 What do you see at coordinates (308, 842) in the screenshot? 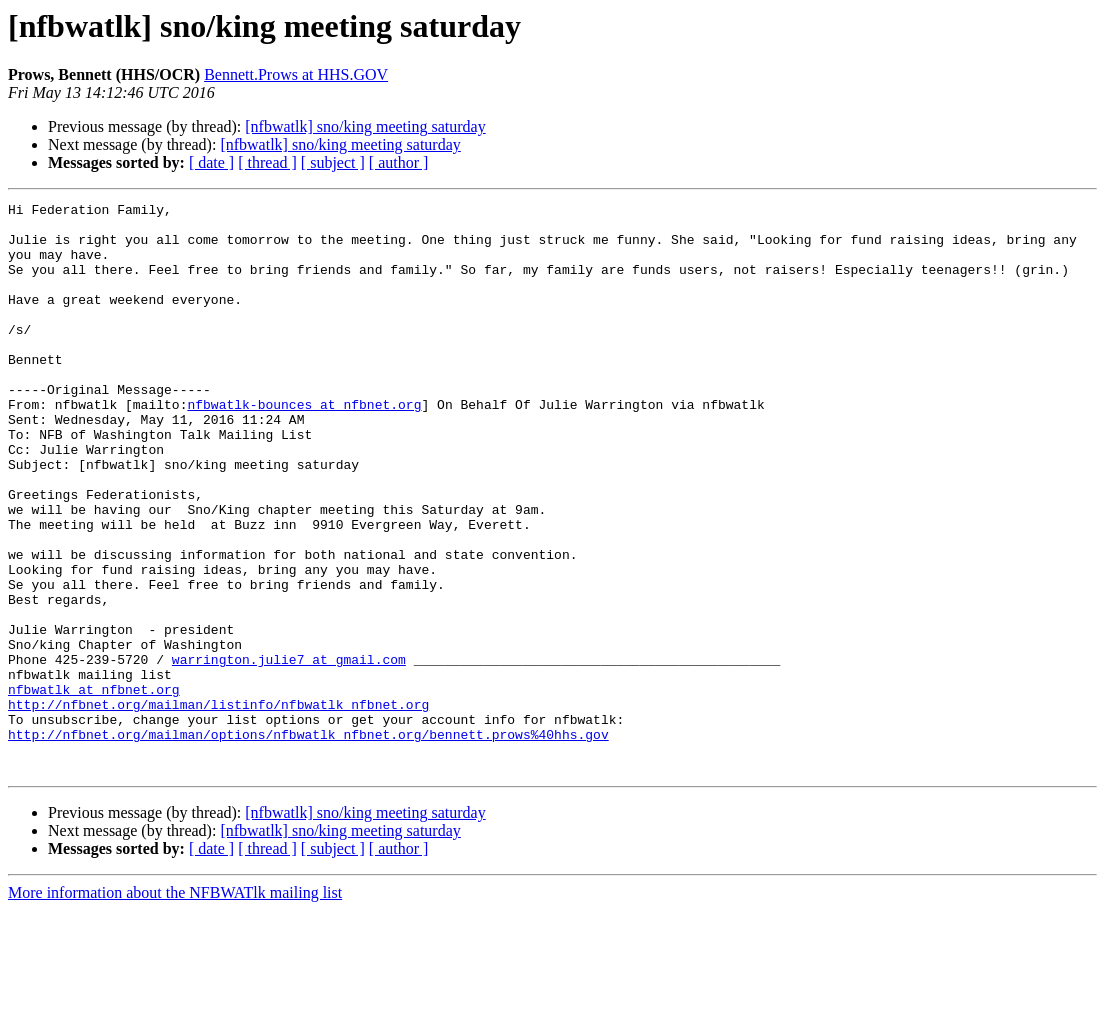
I see `http://nfbnet.org/mailman/options/nfbwatlk_nfbnet.org/bennett.prows%40hhs.gov` at bounding box center [308, 842].